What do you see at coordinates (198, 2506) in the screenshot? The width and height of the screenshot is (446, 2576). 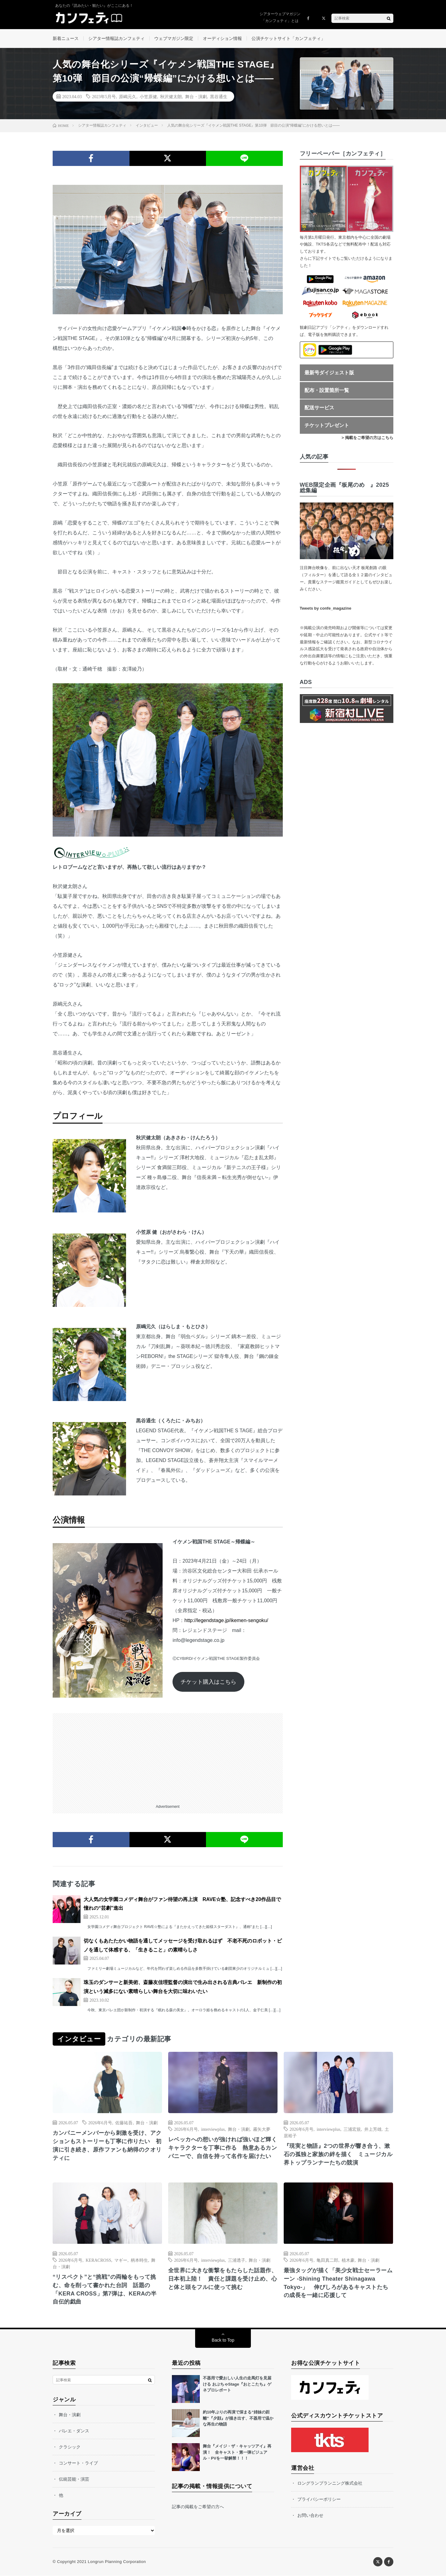 I see `記事の掲載をご希望の方へ` at bounding box center [198, 2506].